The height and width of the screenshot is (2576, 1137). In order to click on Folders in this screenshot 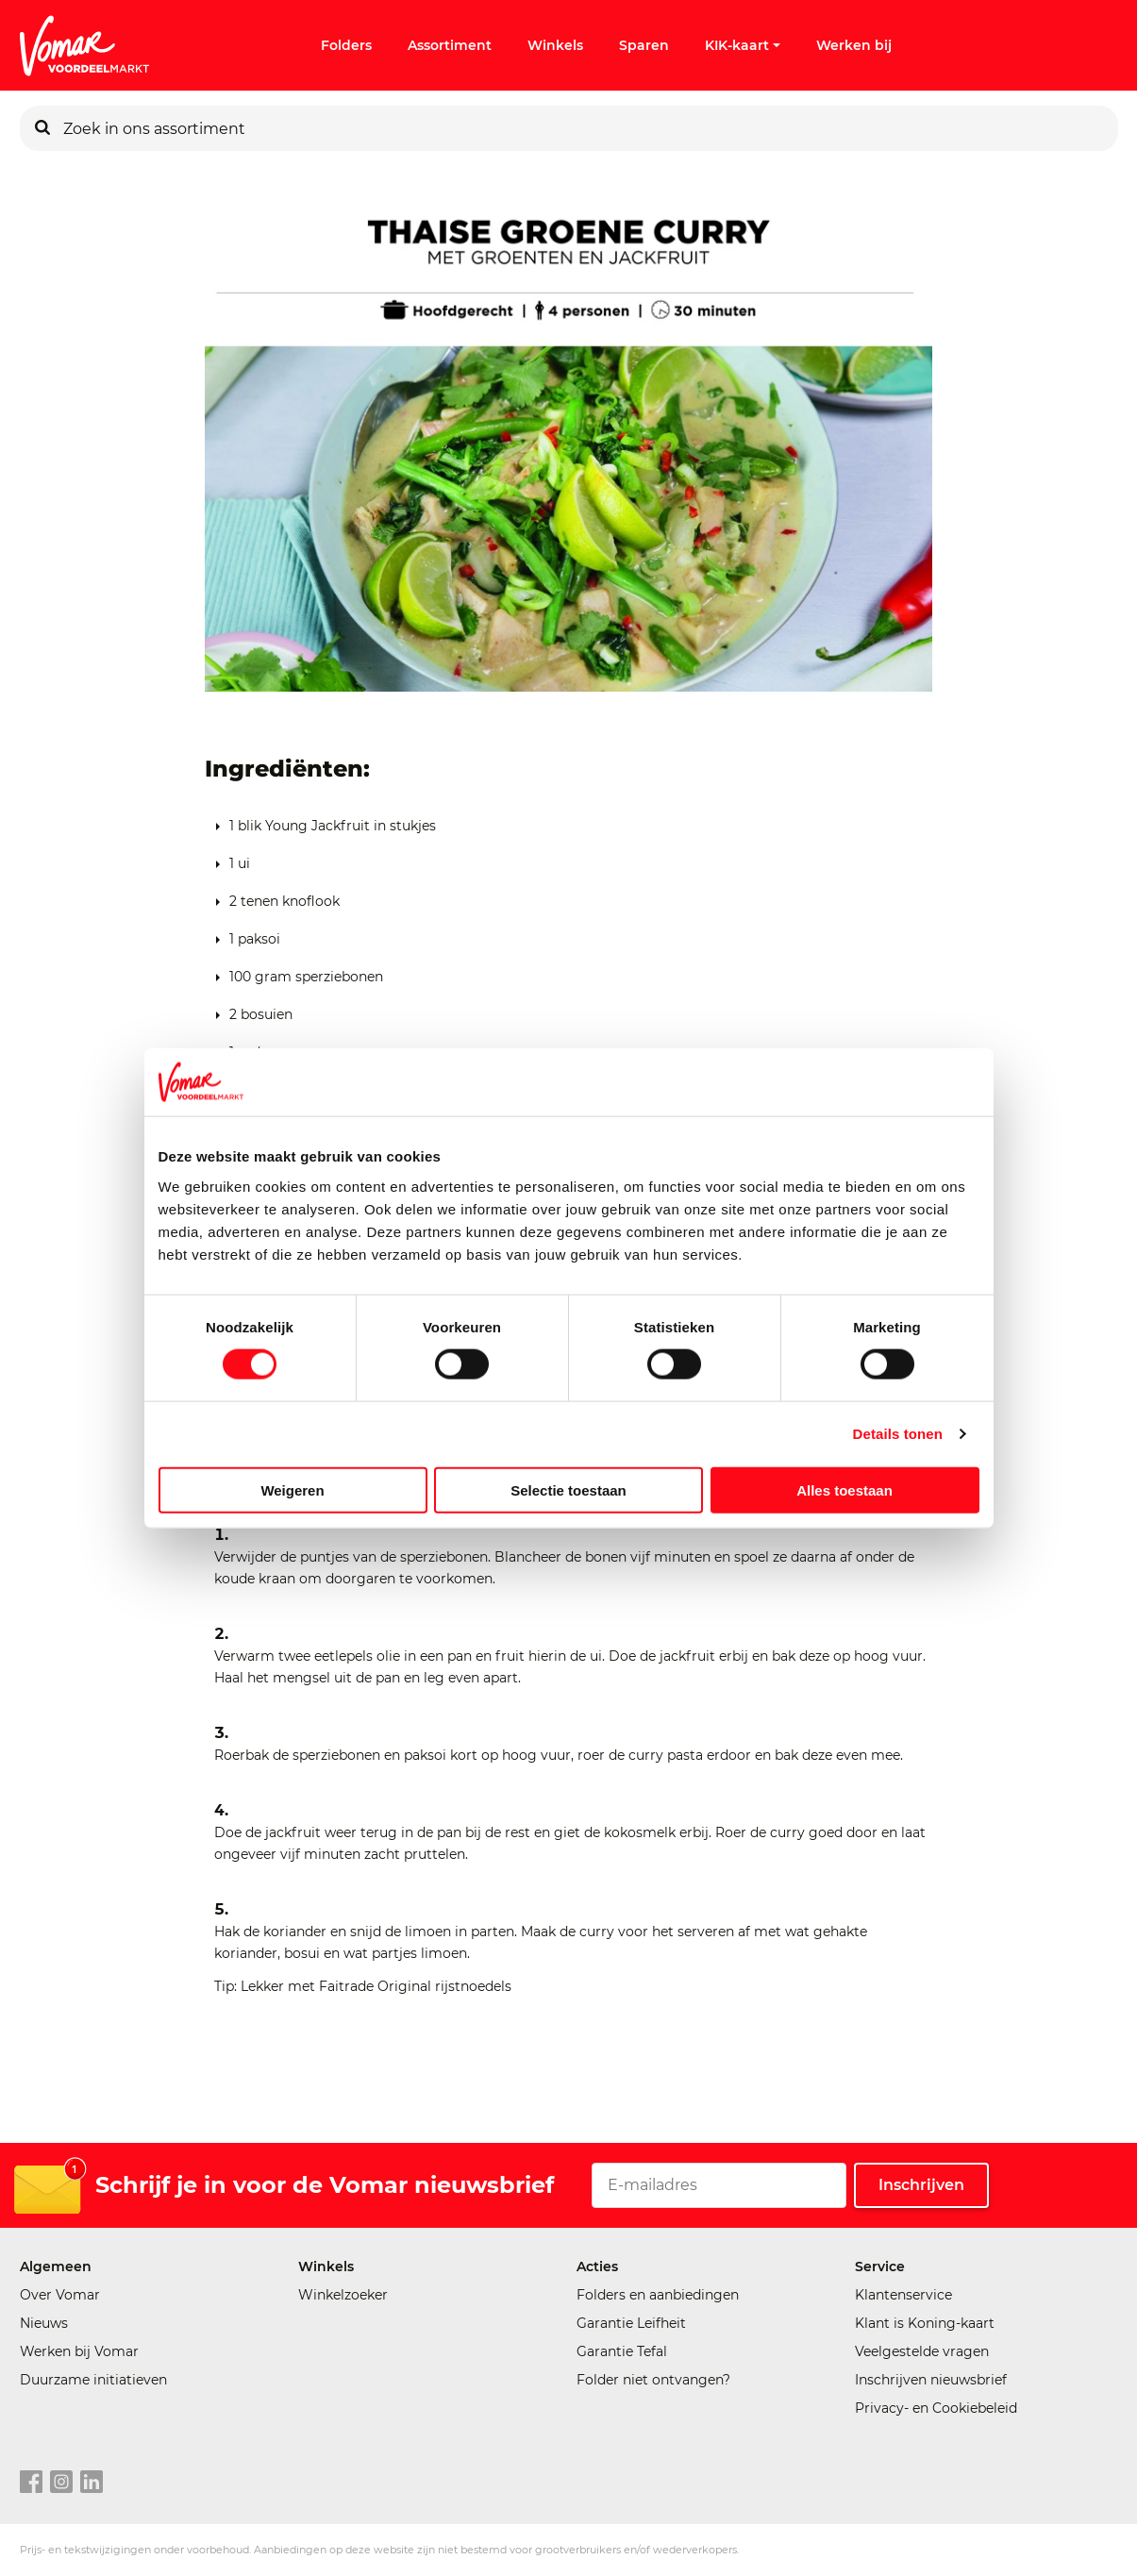, I will do `click(346, 45)`.